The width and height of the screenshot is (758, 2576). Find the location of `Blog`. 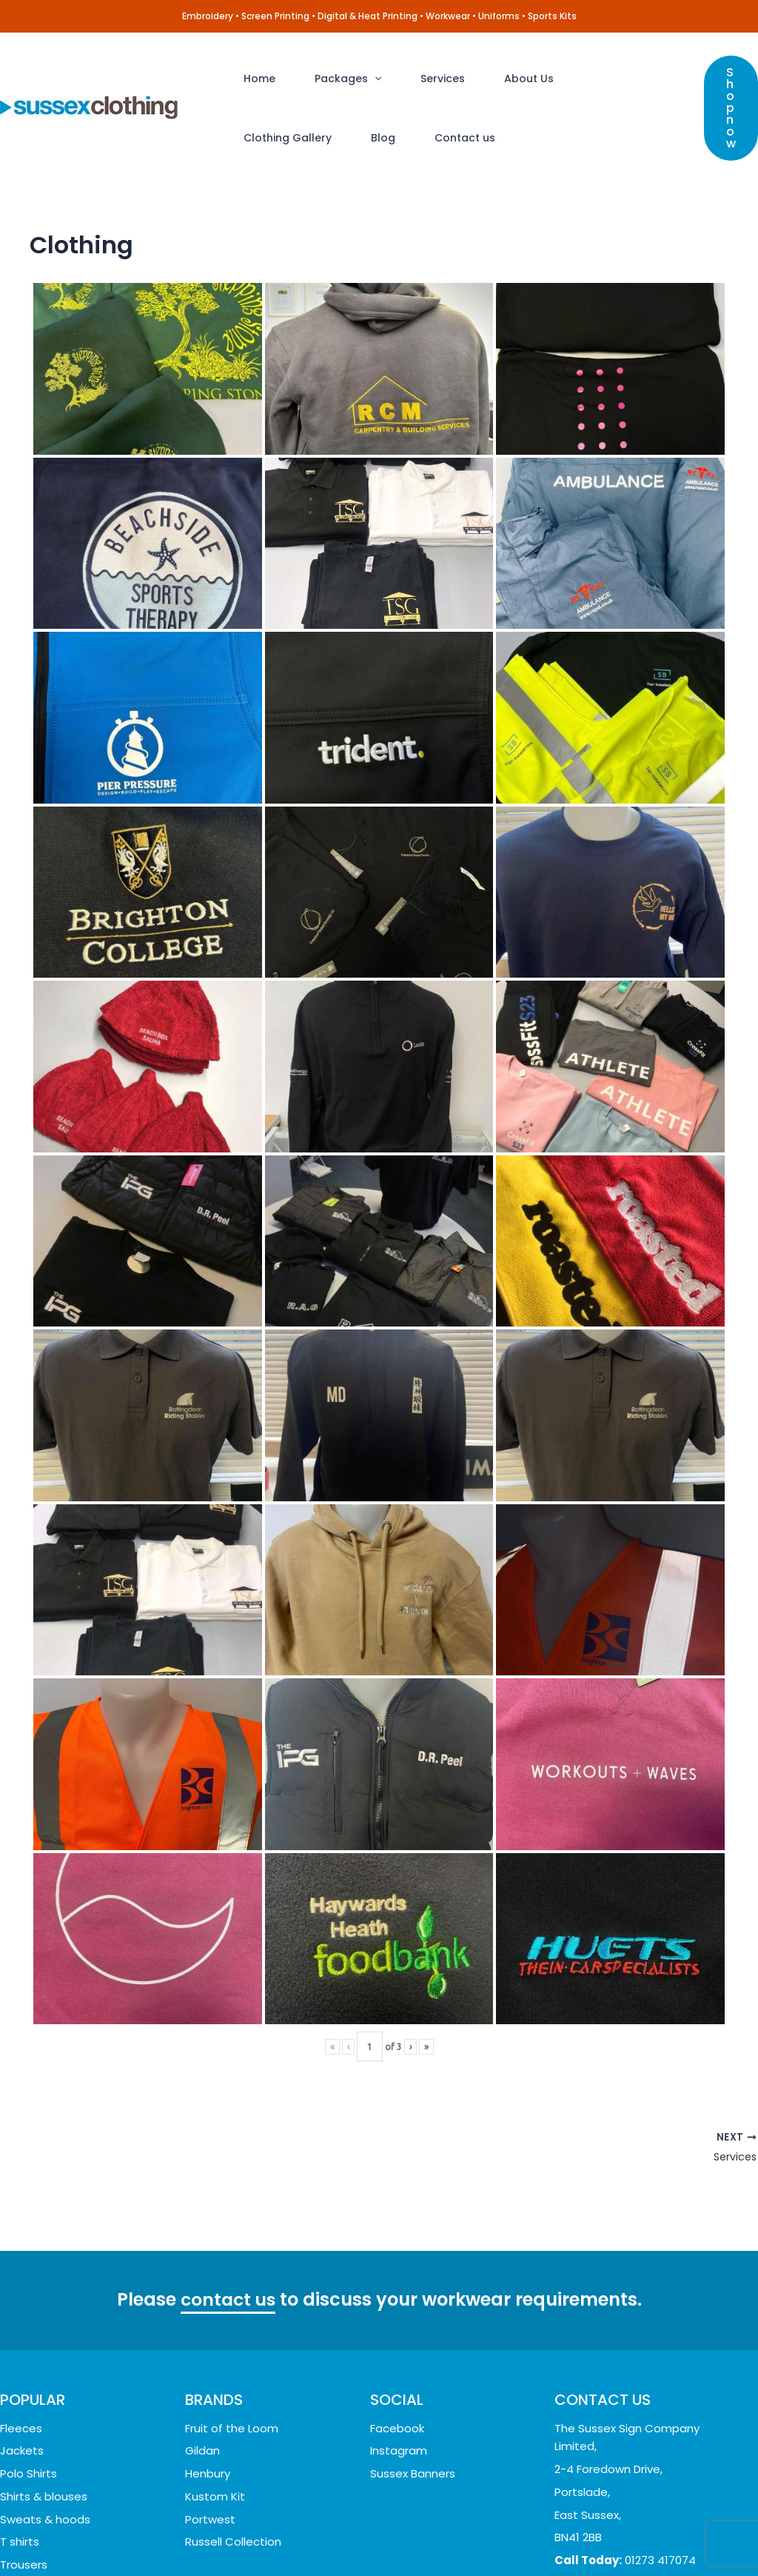

Blog is located at coordinates (251, 137).